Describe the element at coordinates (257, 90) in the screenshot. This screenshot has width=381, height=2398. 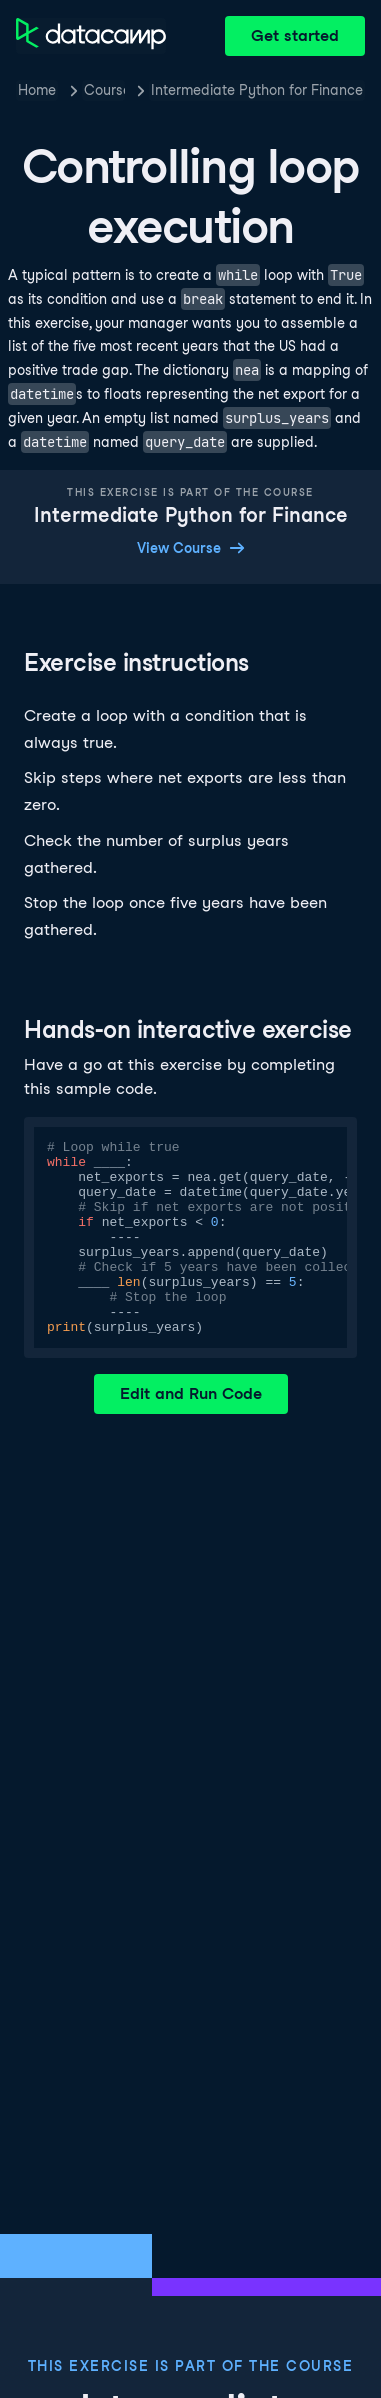
I see `Intermediate Python for Finance` at that location.